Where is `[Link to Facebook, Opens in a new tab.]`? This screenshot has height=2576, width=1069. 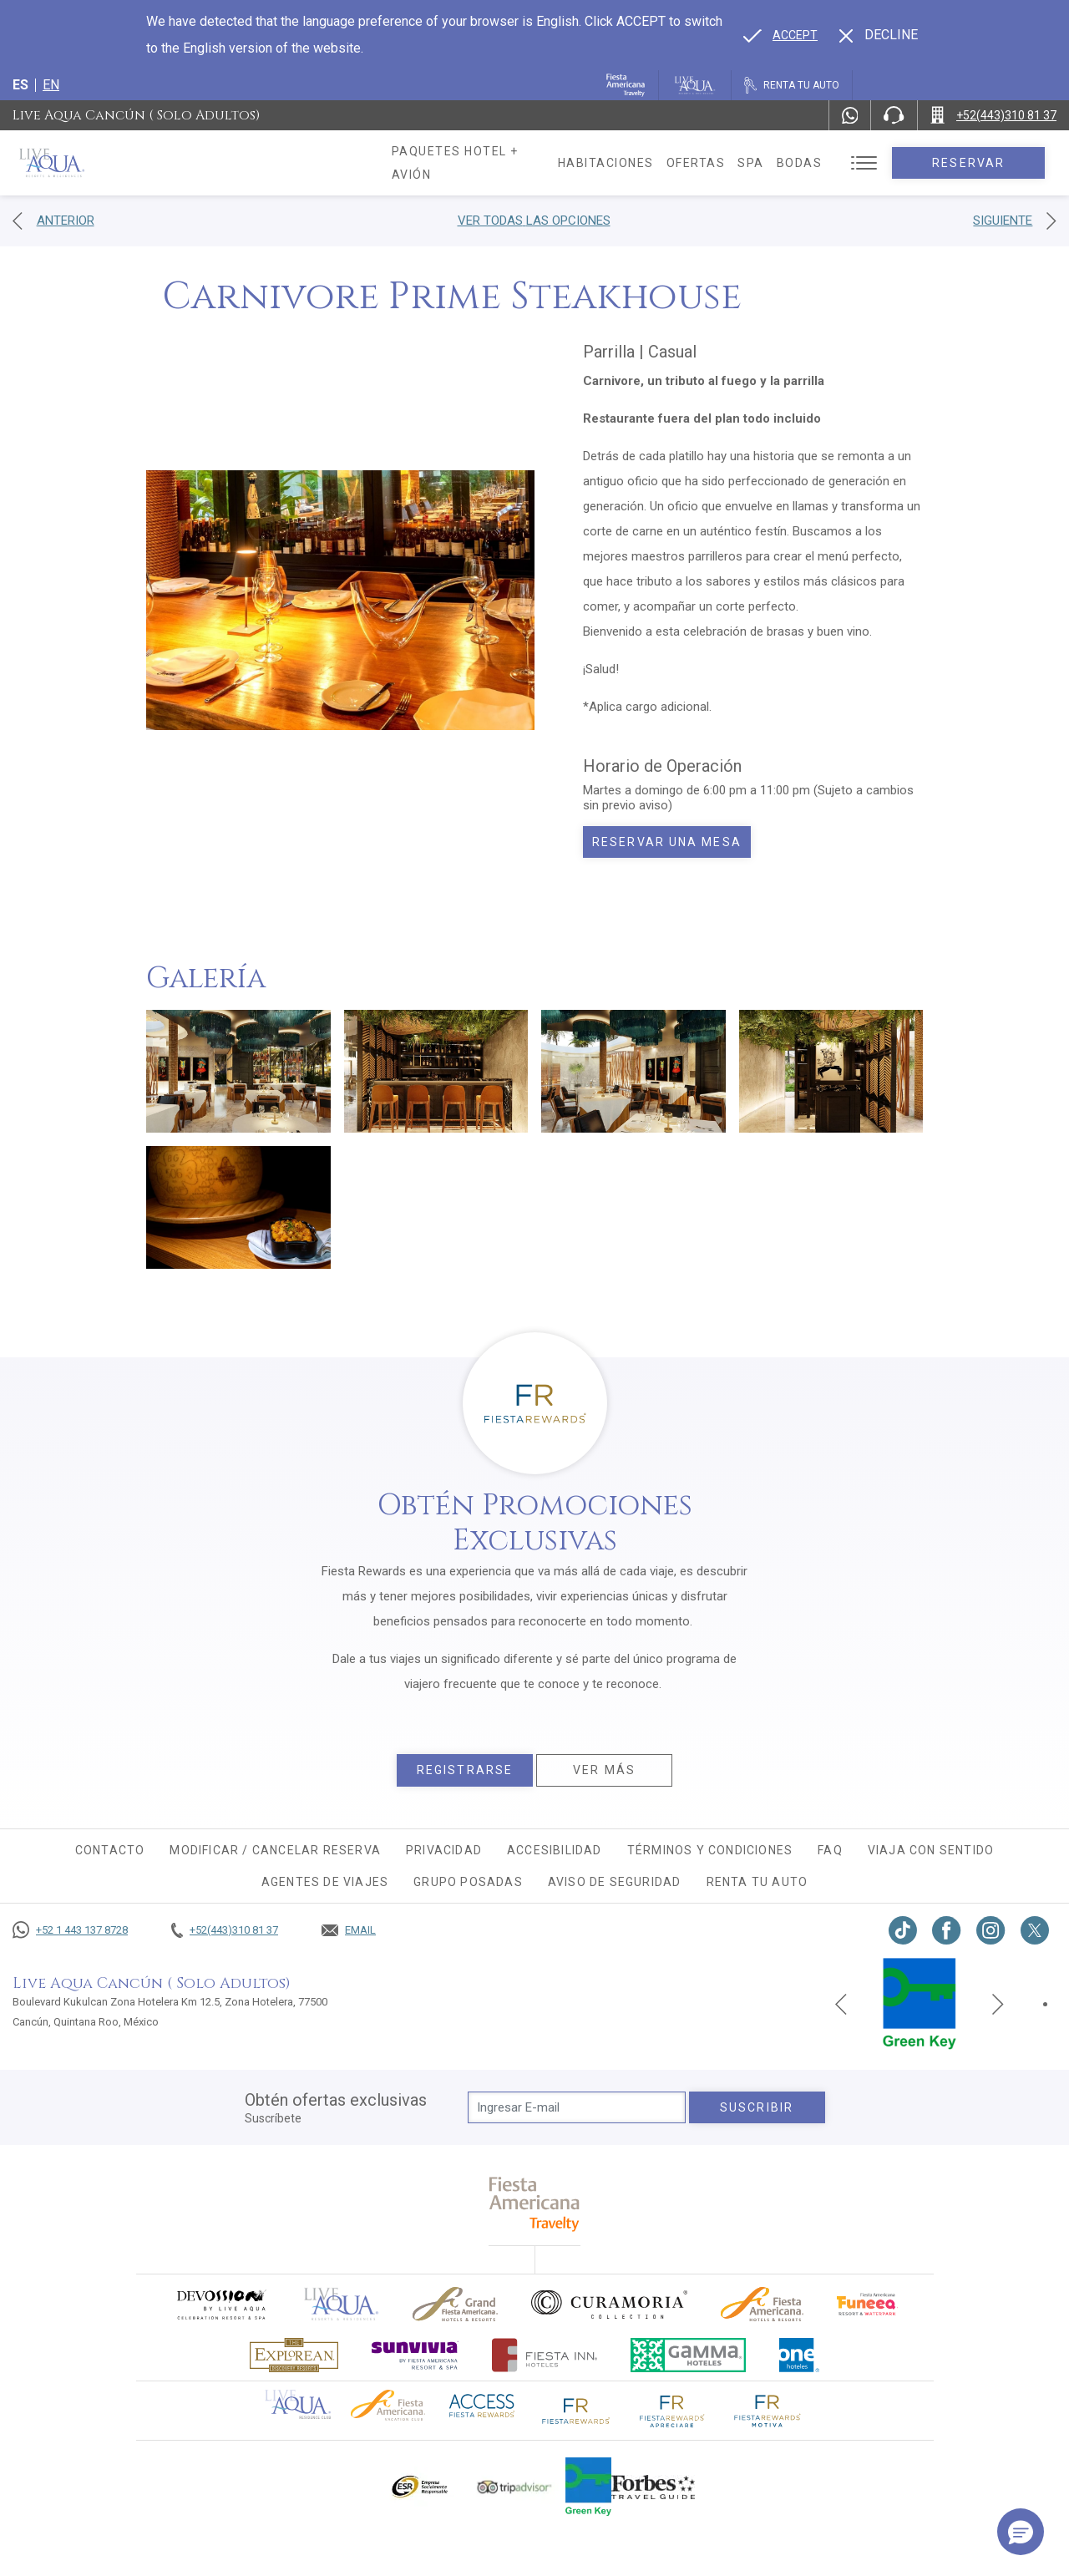 [Link to Facebook, Opens in a new tab.] is located at coordinates (946, 1930).